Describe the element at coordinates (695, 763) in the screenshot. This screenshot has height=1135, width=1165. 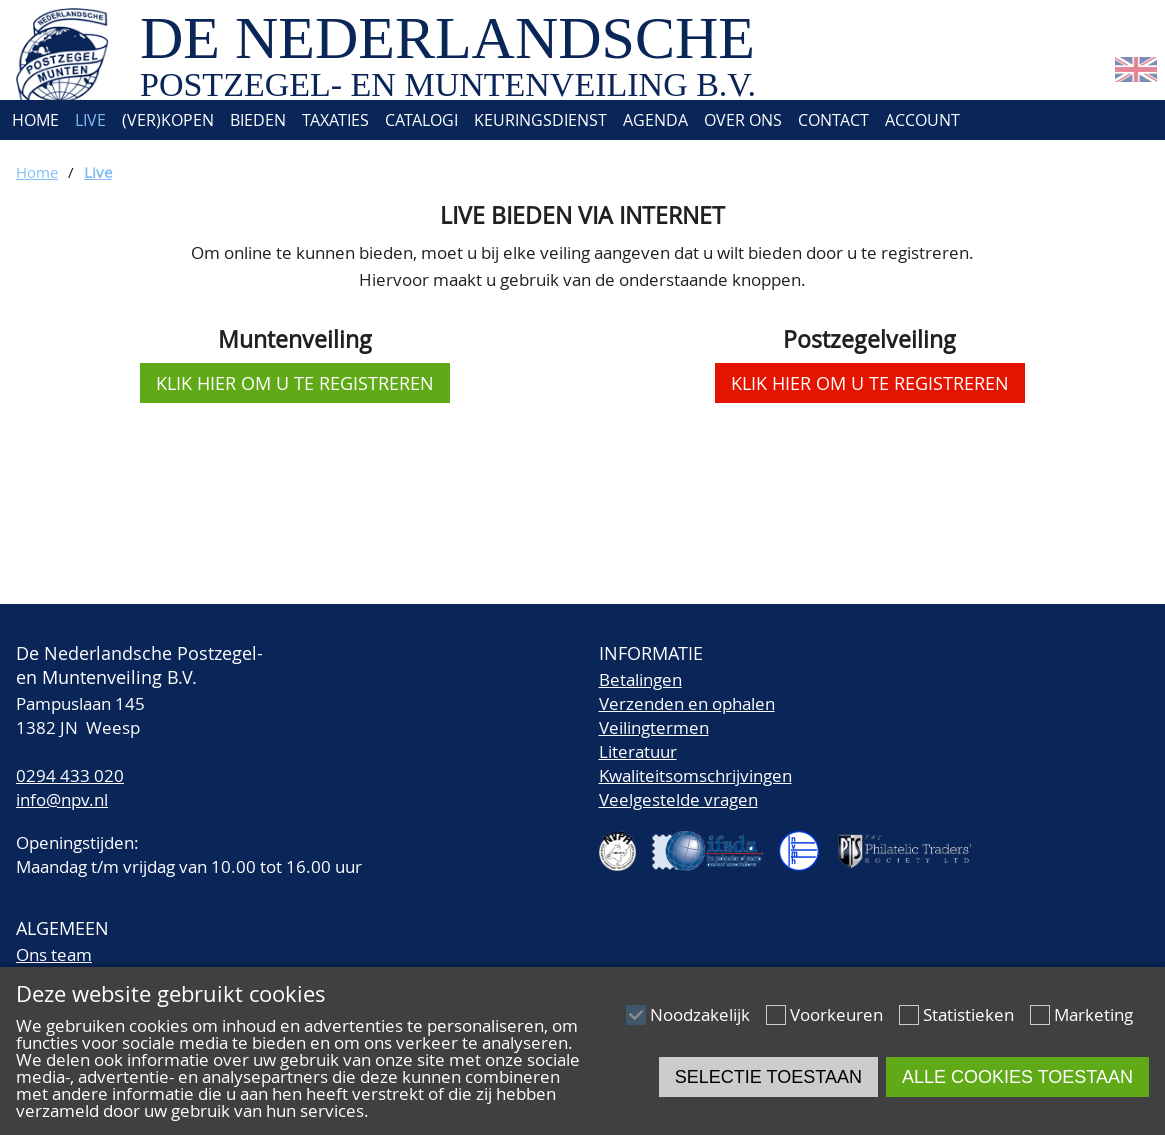
I see `LiteratuurKwaliteitsomschrijvingen` at that location.